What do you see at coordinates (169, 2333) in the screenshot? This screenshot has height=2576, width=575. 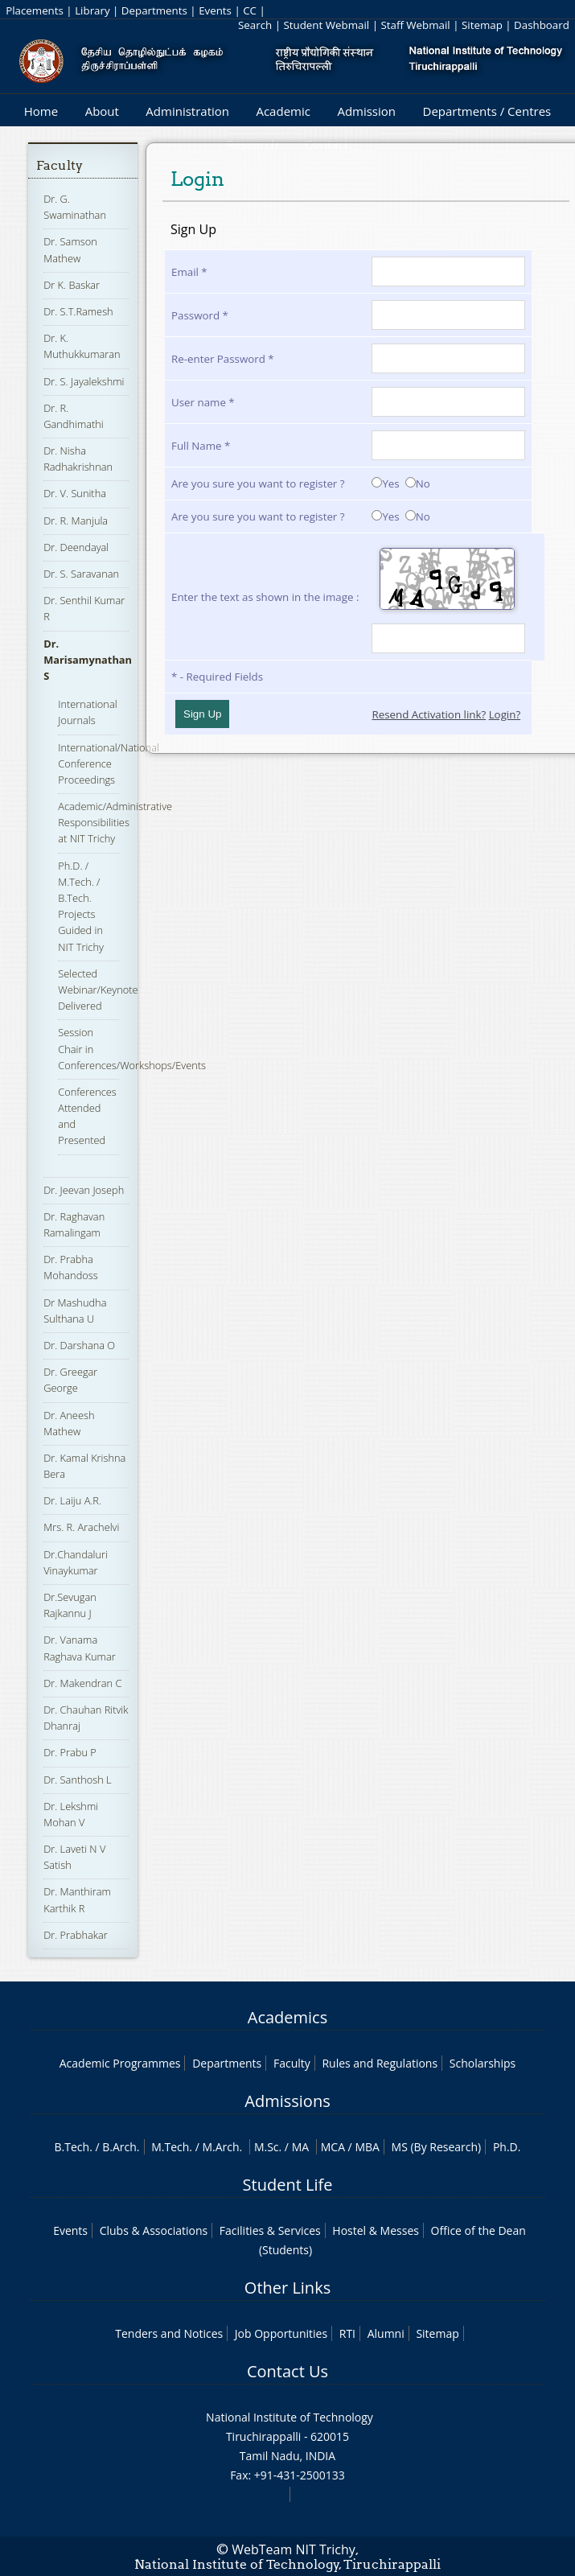 I see `Tenders and Notices` at bounding box center [169, 2333].